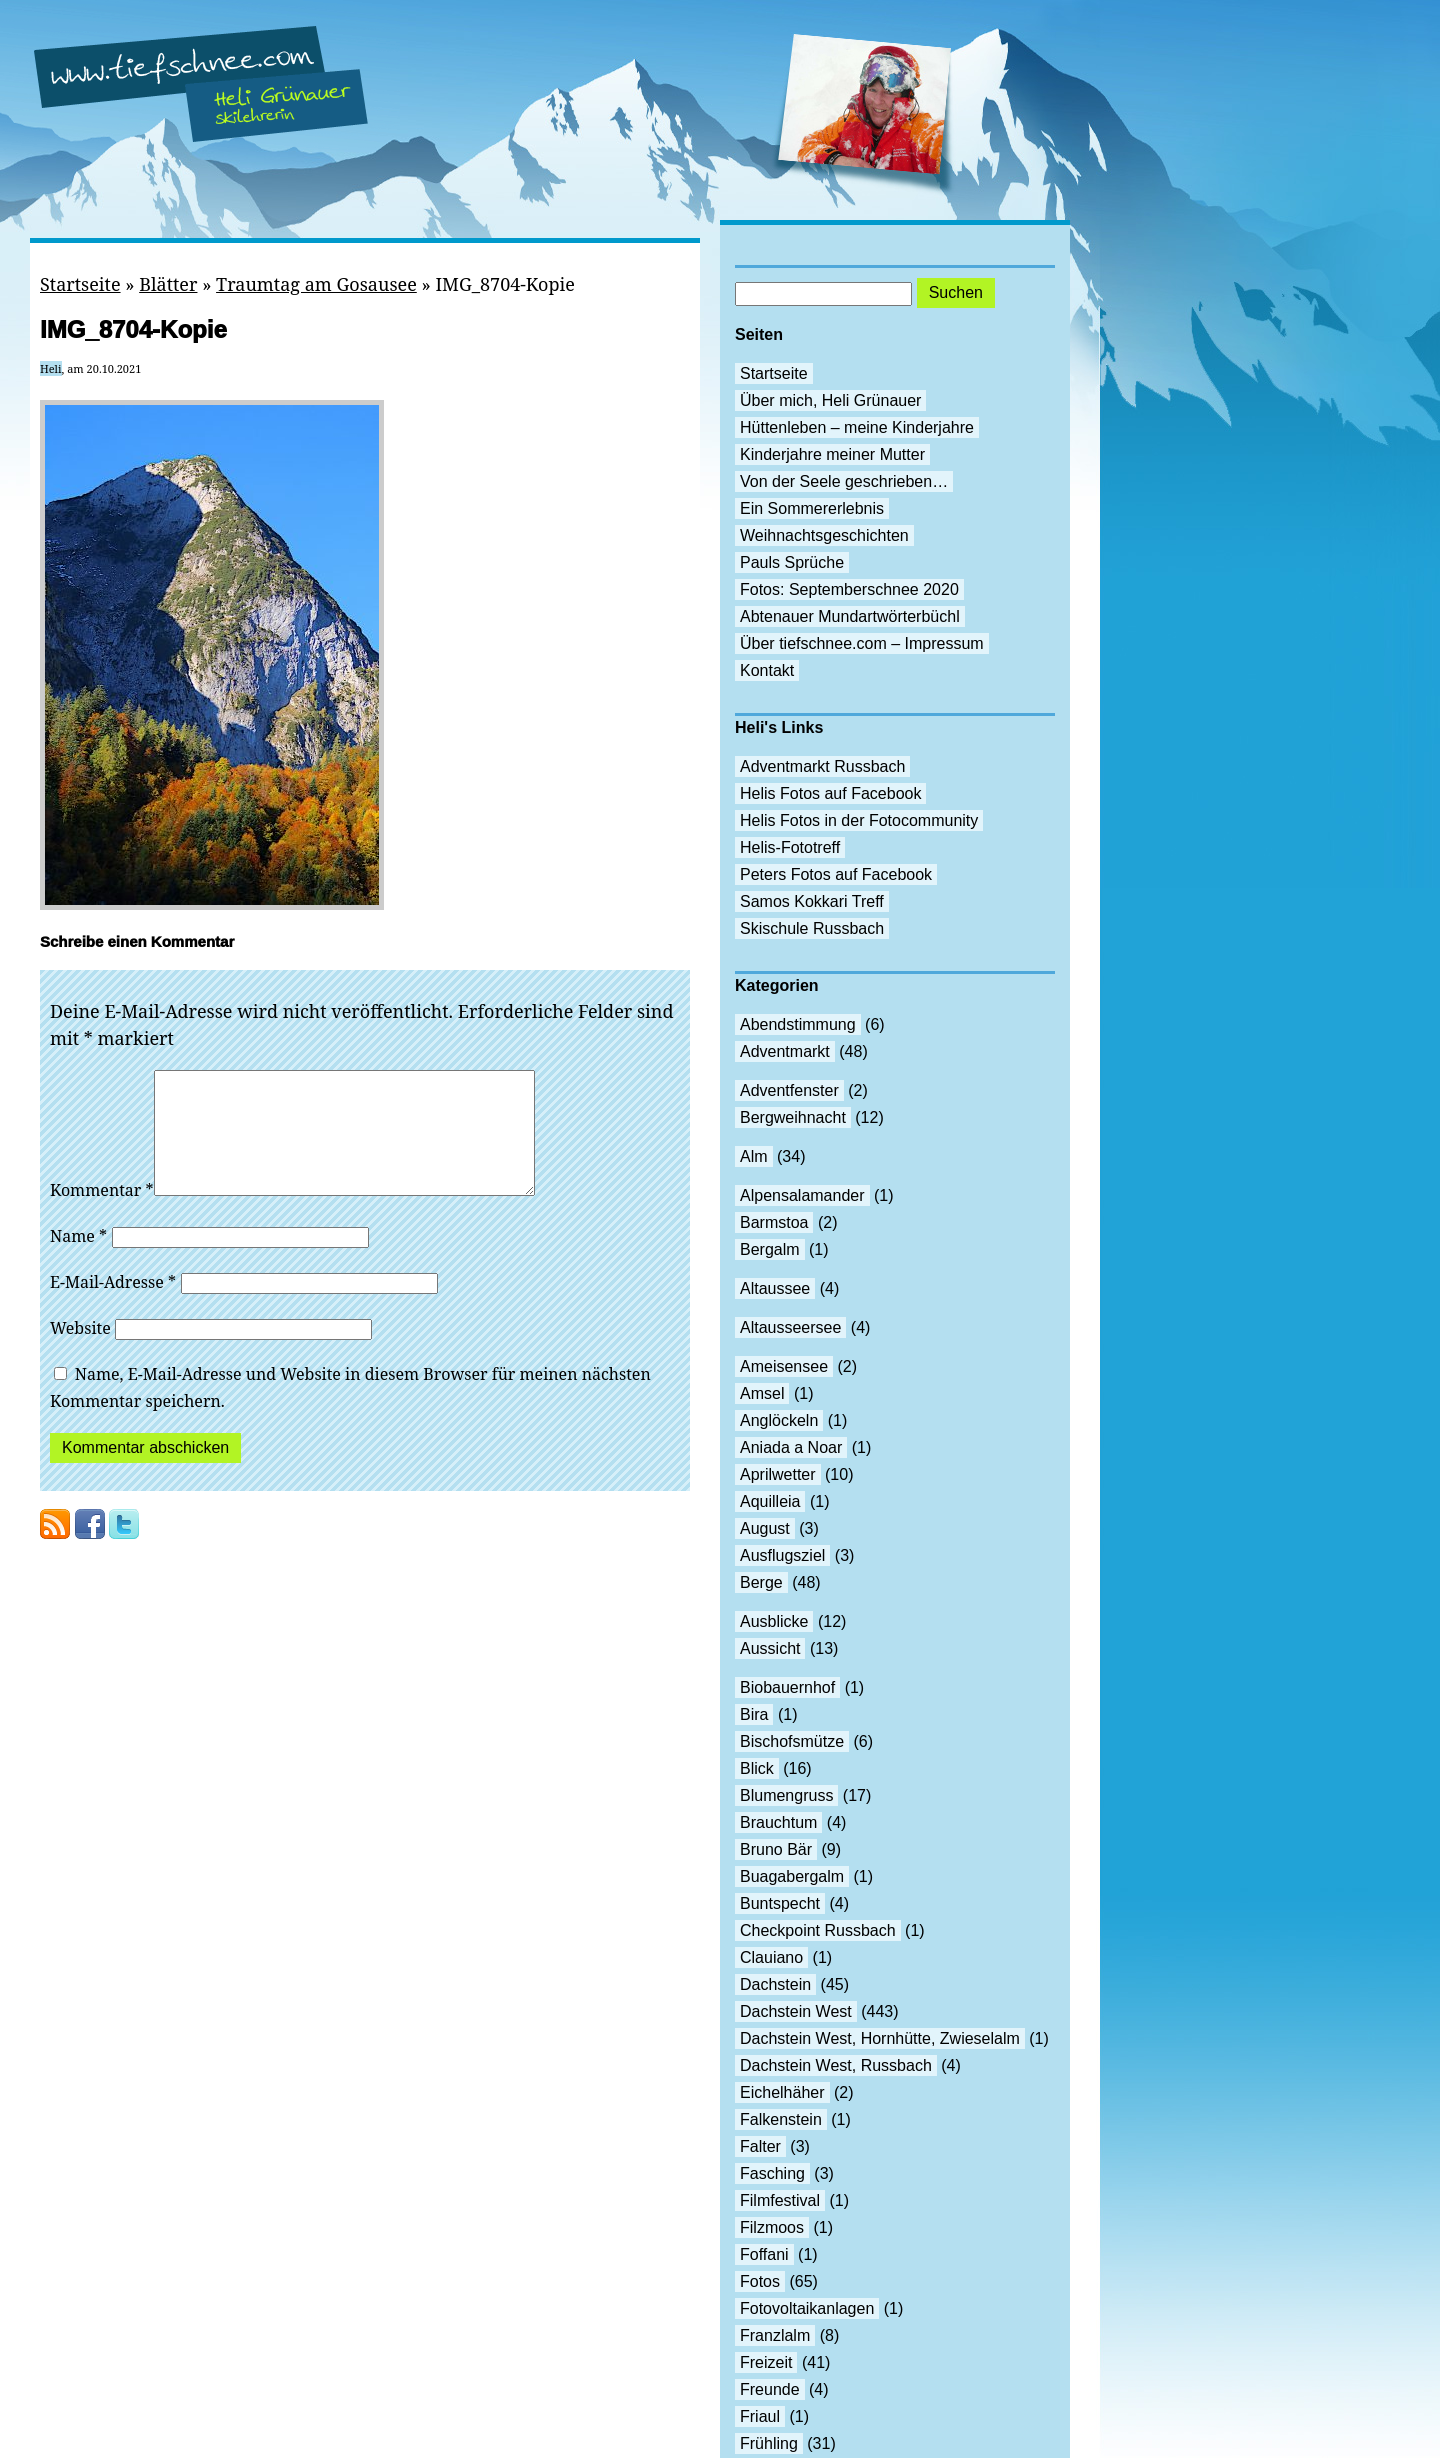 Image resolution: width=1440 pixels, height=2458 pixels. I want to click on Pauls Sprüche, so click(792, 562).